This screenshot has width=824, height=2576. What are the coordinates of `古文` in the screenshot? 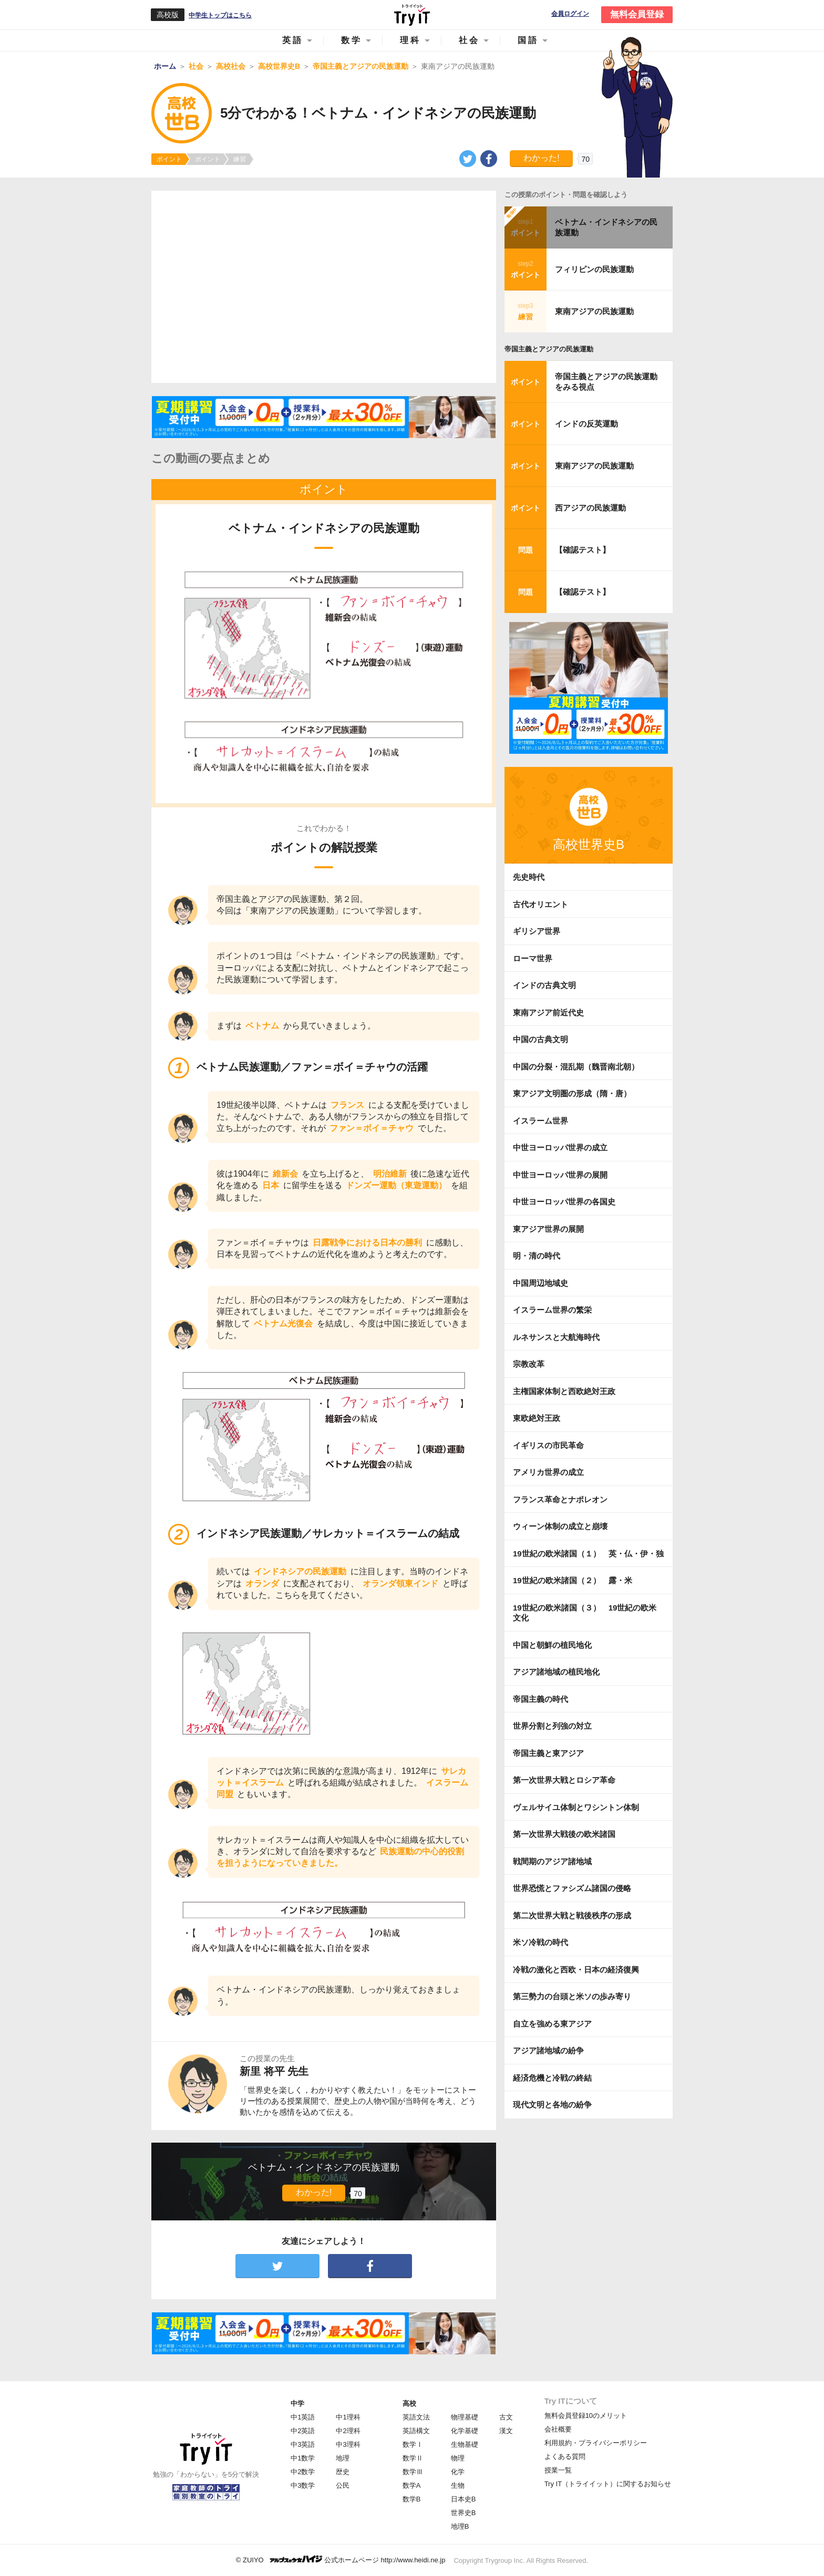 It's located at (506, 2417).